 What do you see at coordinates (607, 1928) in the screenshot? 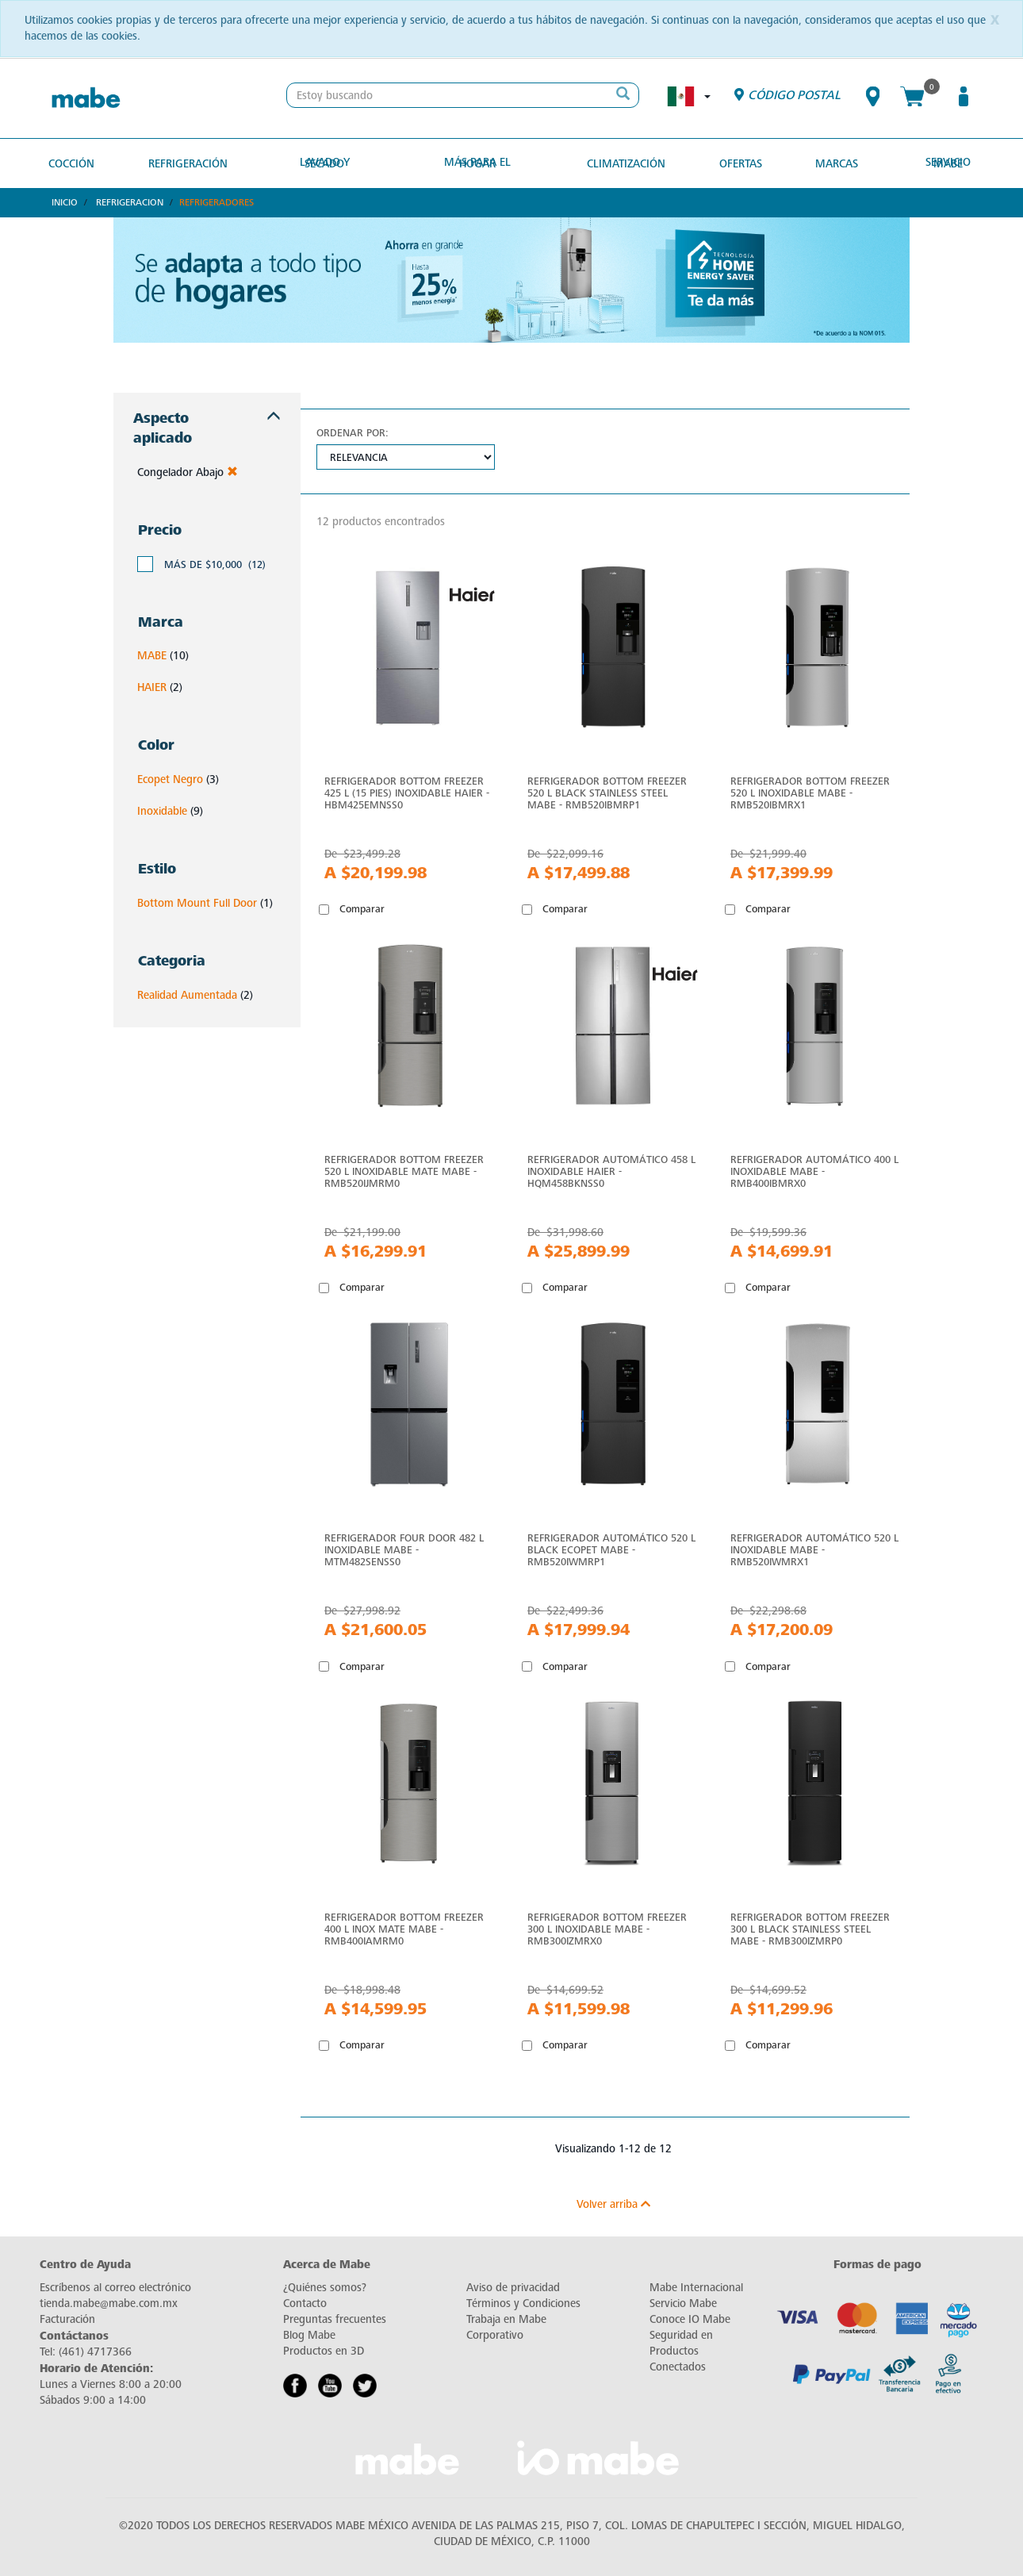
I see `Refrigerador Bottom Freezer 300 L Inoxidable Mabe - RMB300IZMRX0` at bounding box center [607, 1928].